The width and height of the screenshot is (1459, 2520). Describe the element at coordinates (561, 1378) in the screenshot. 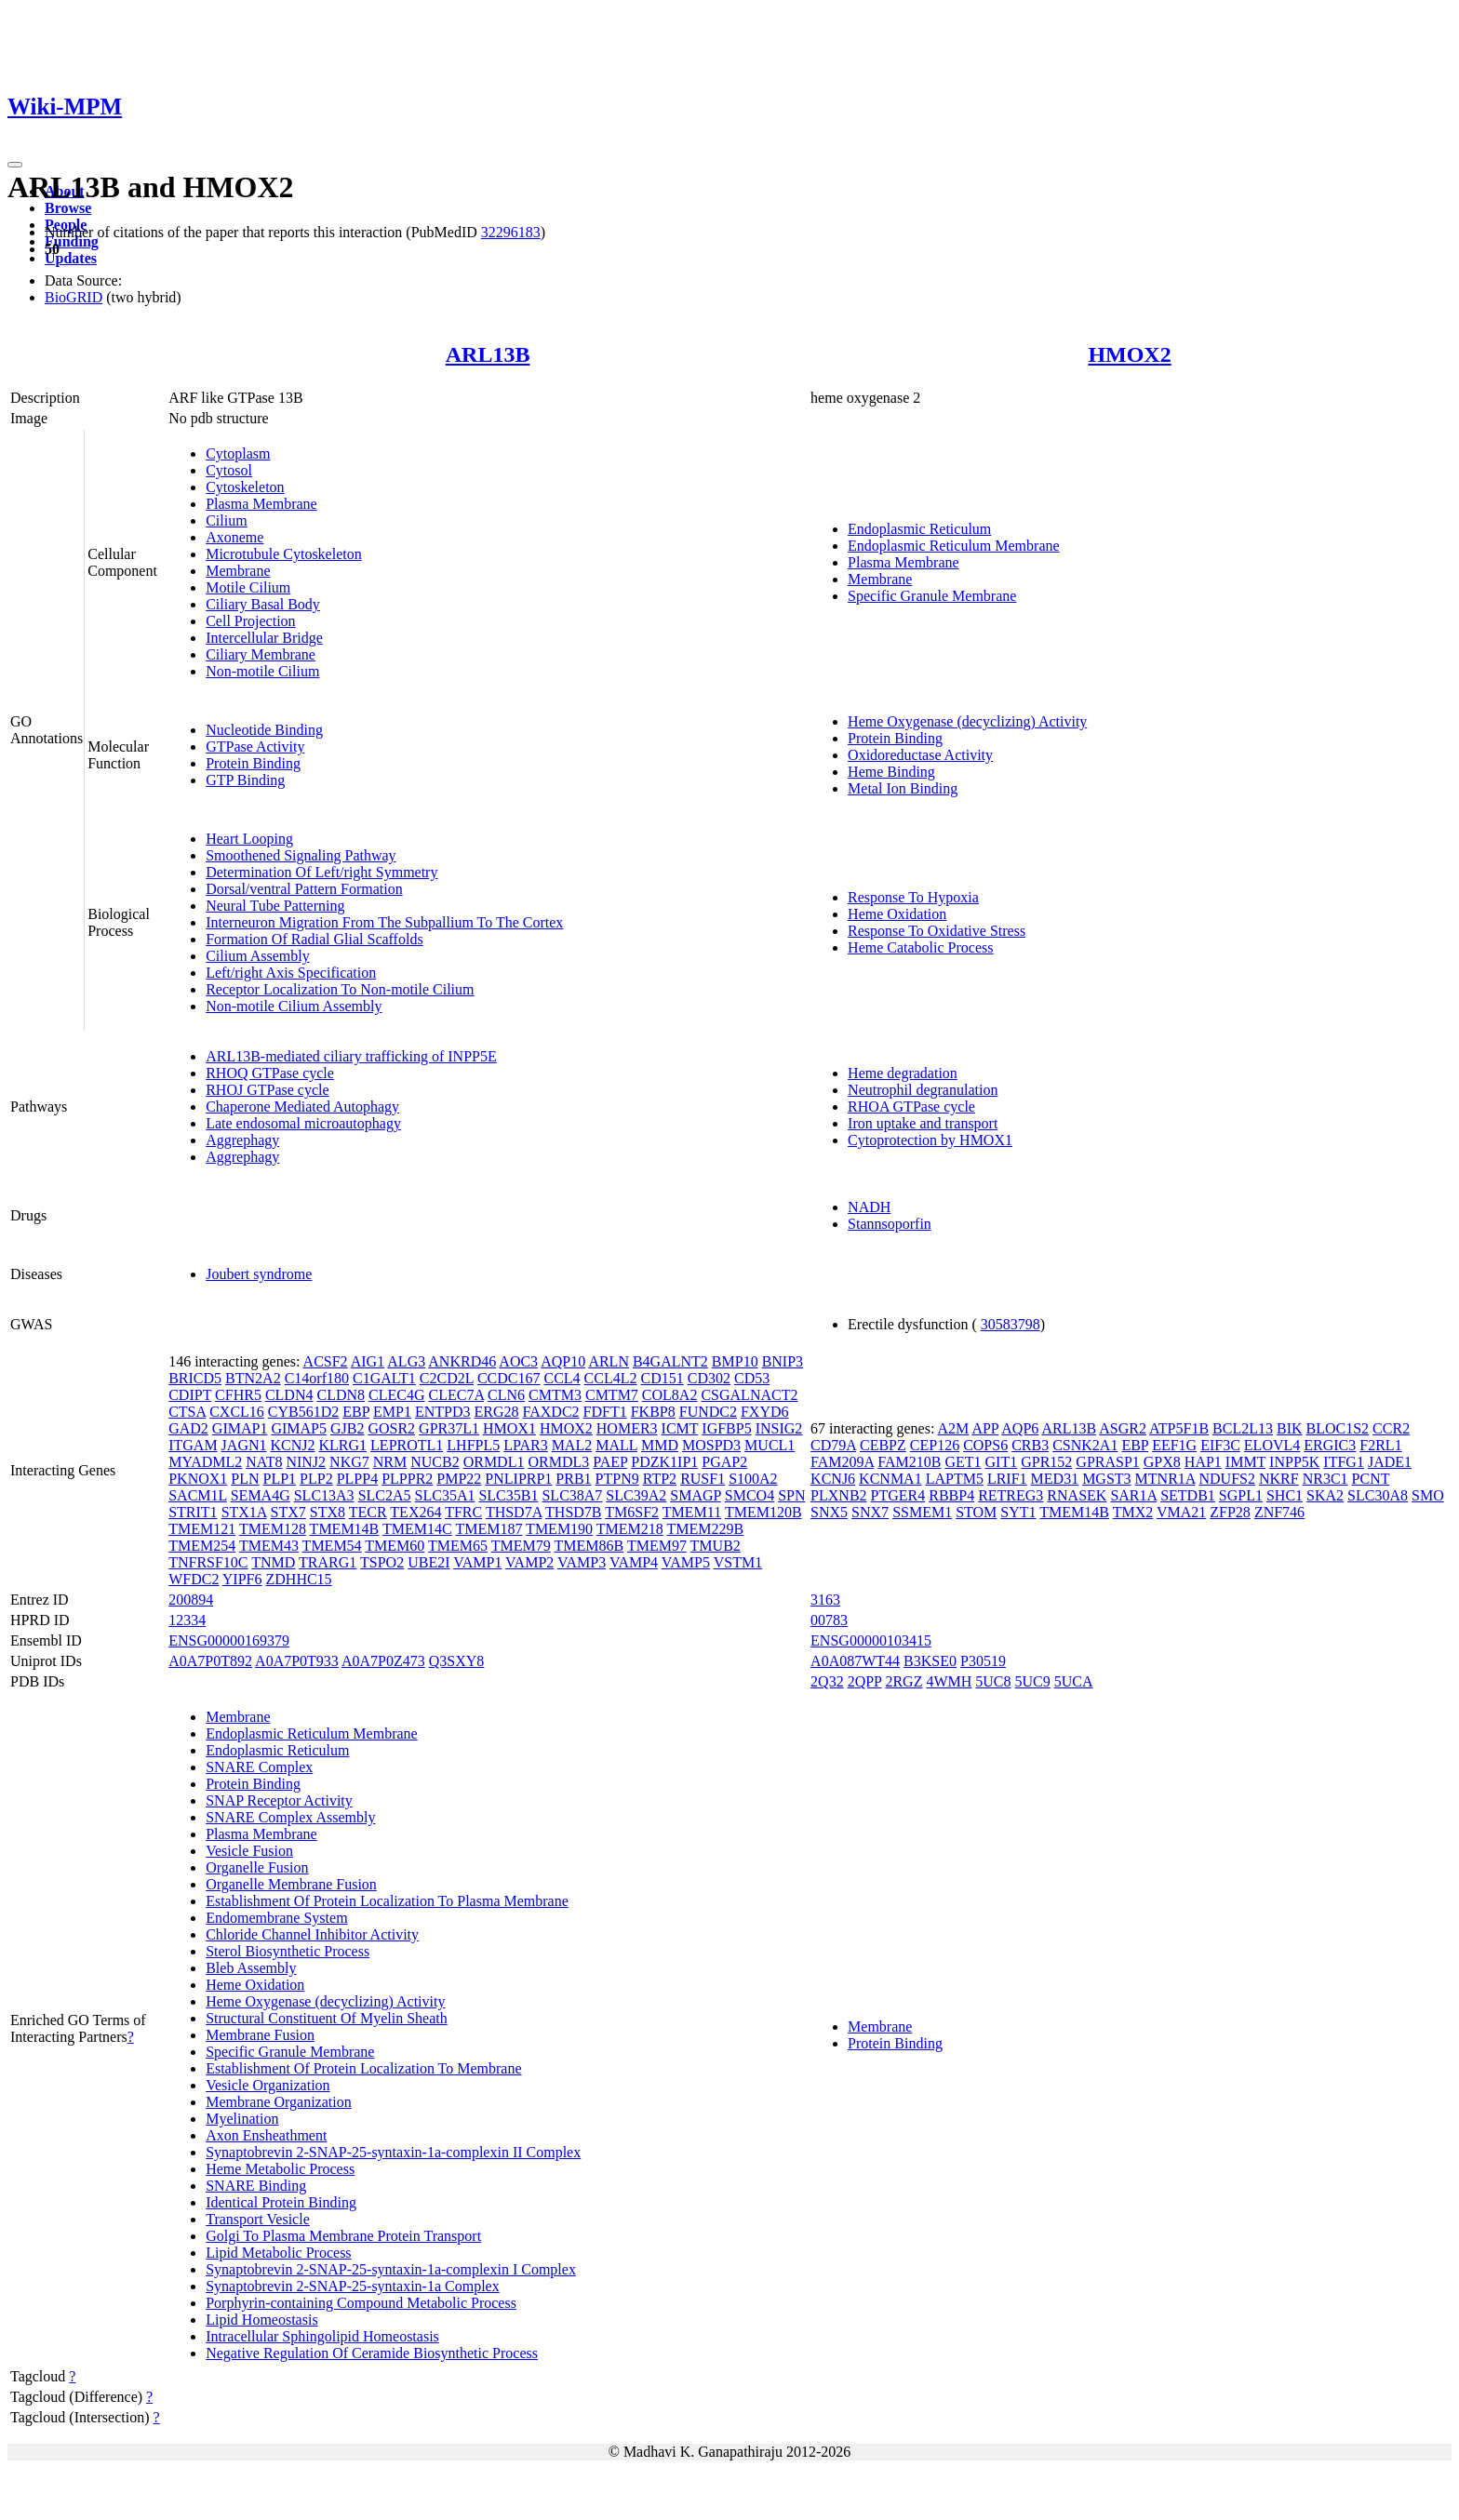

I see `CCL4` at that location.